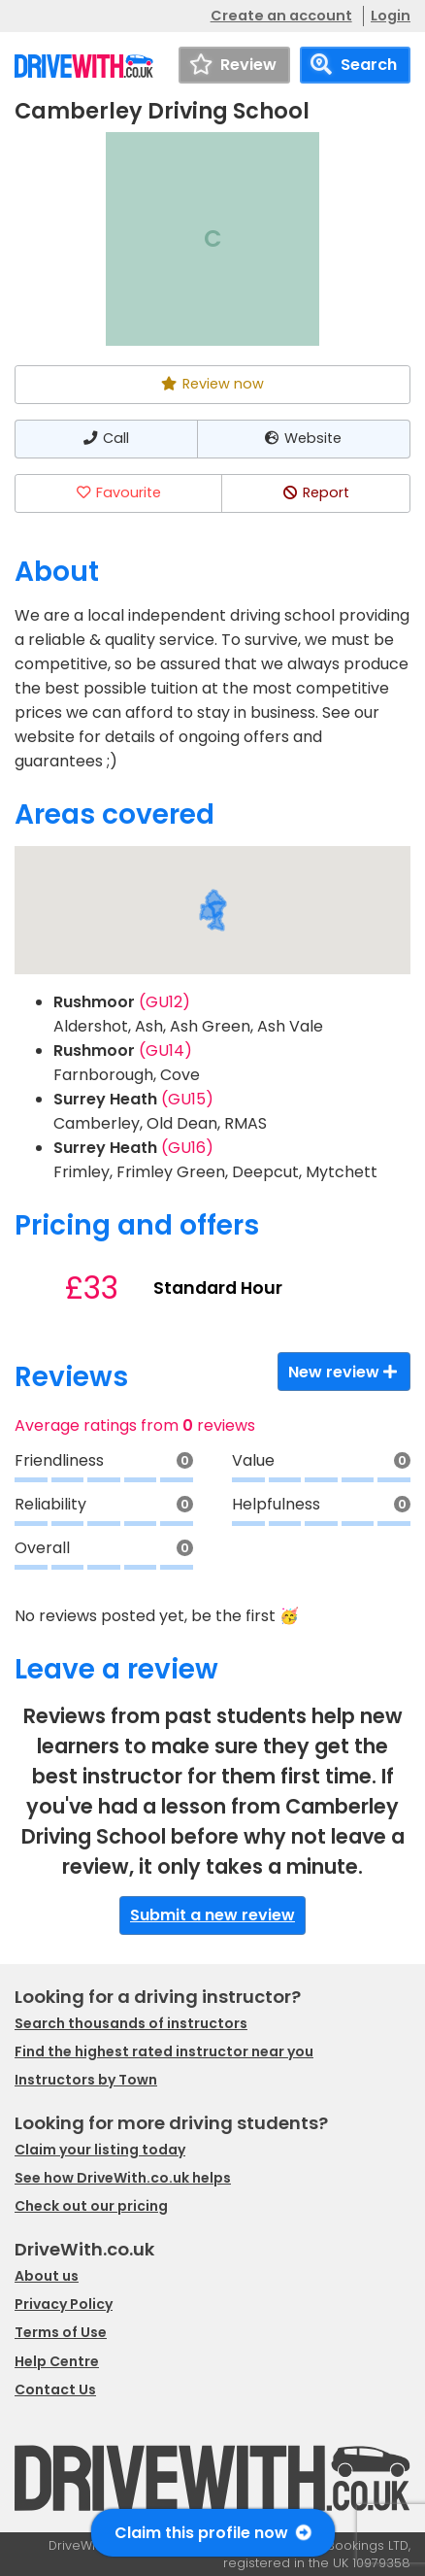  What do you see at coordinates (131, 2023) in the screenshot?
I see `Search thousands of instructors` at bounding box center [131, 2023].